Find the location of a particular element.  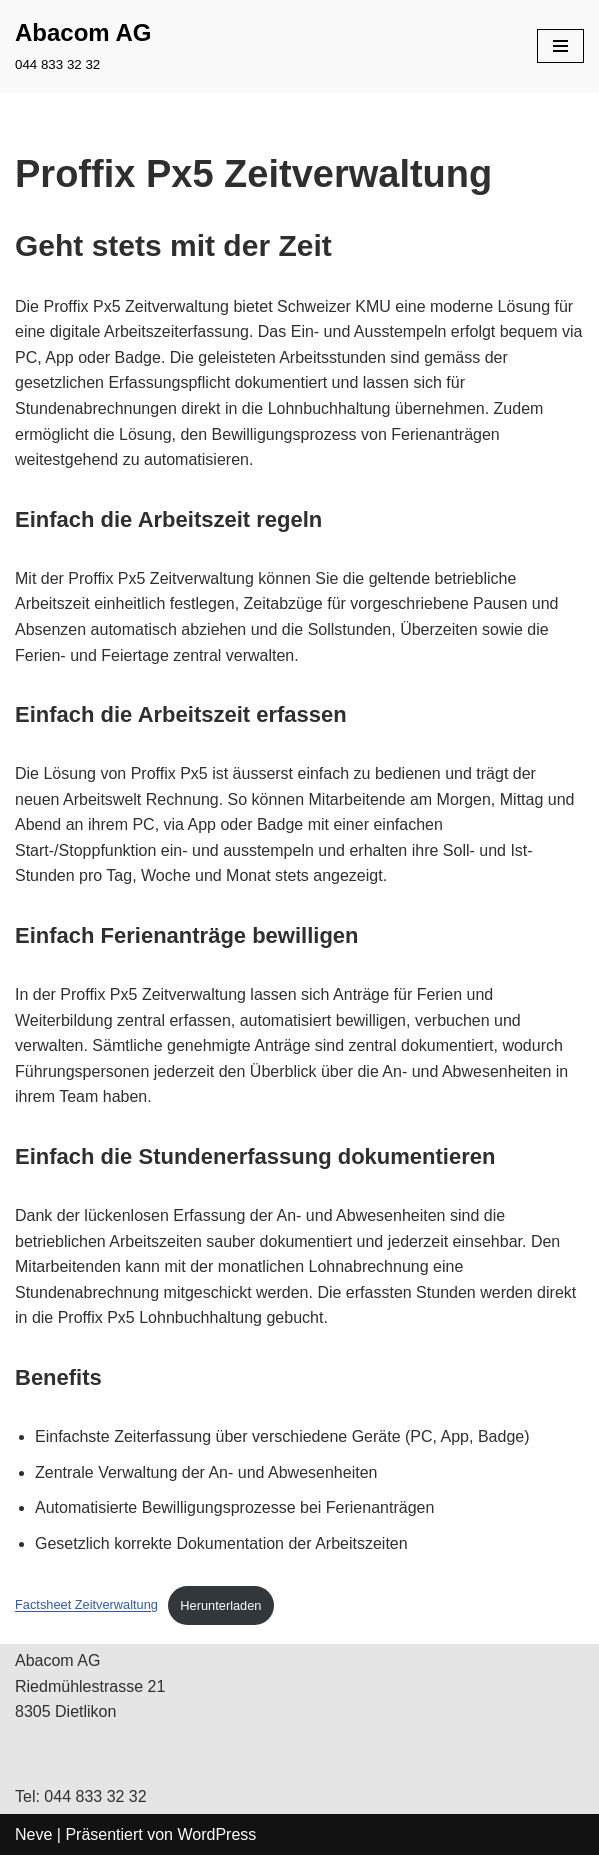

WordPress is located at coordinates (216, 1834).